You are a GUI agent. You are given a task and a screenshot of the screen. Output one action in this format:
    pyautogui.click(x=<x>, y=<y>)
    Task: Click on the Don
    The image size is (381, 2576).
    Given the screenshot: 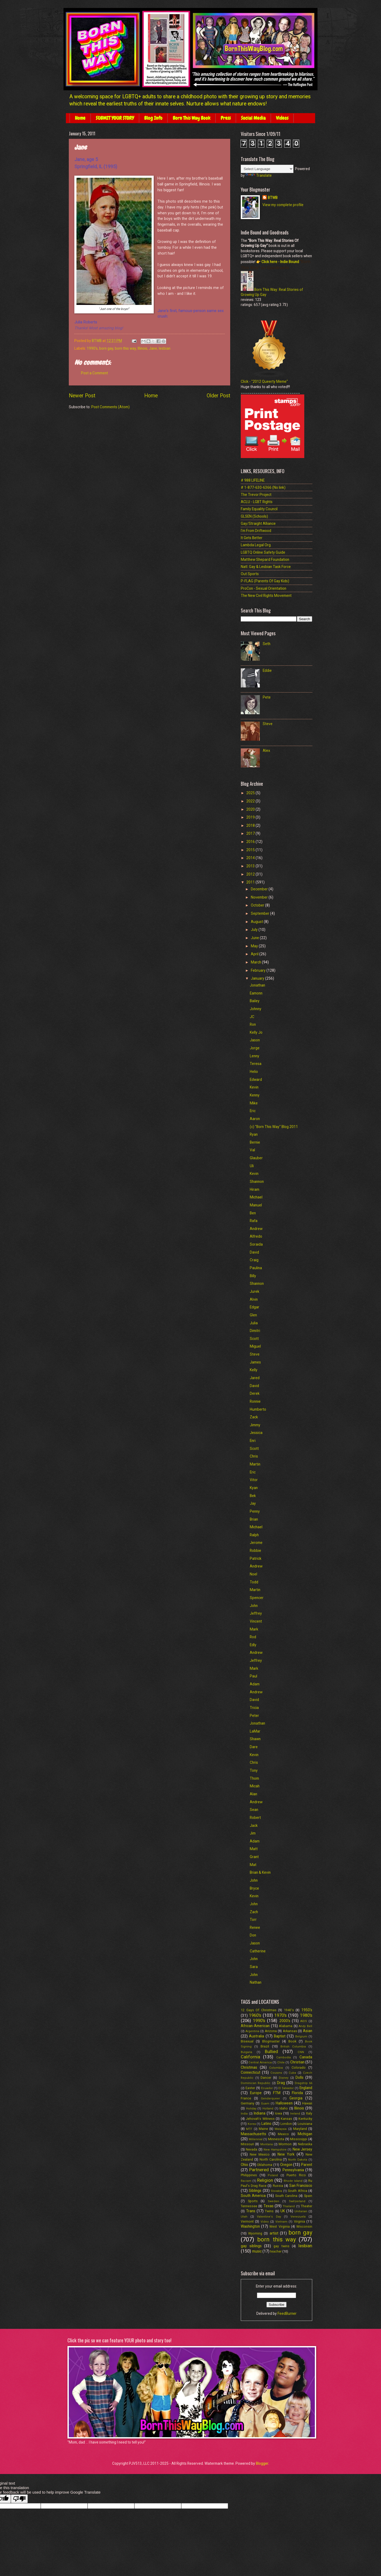 What is the action you would take?
    pyautogui.click(x=253, y=1935)
    